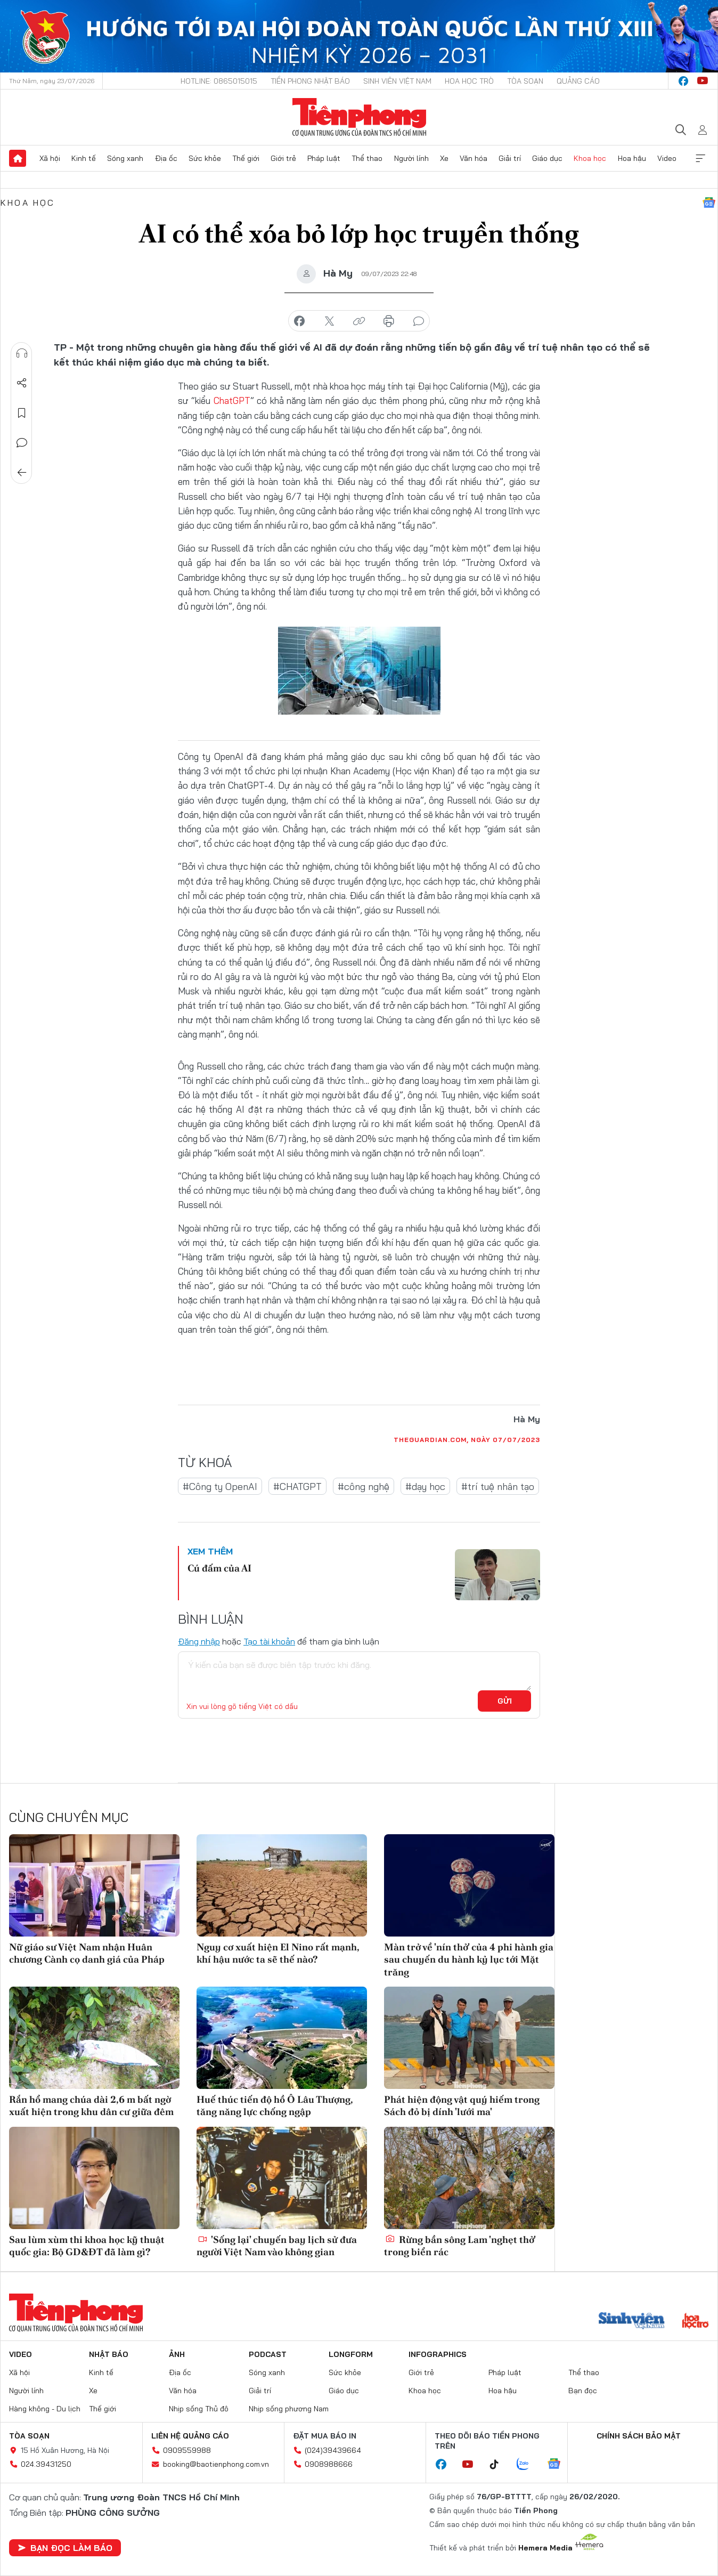  What do you see at coordinates (700, 158) in the screenshot?
I see `Xem thêm` at bounding box center [700, 158].